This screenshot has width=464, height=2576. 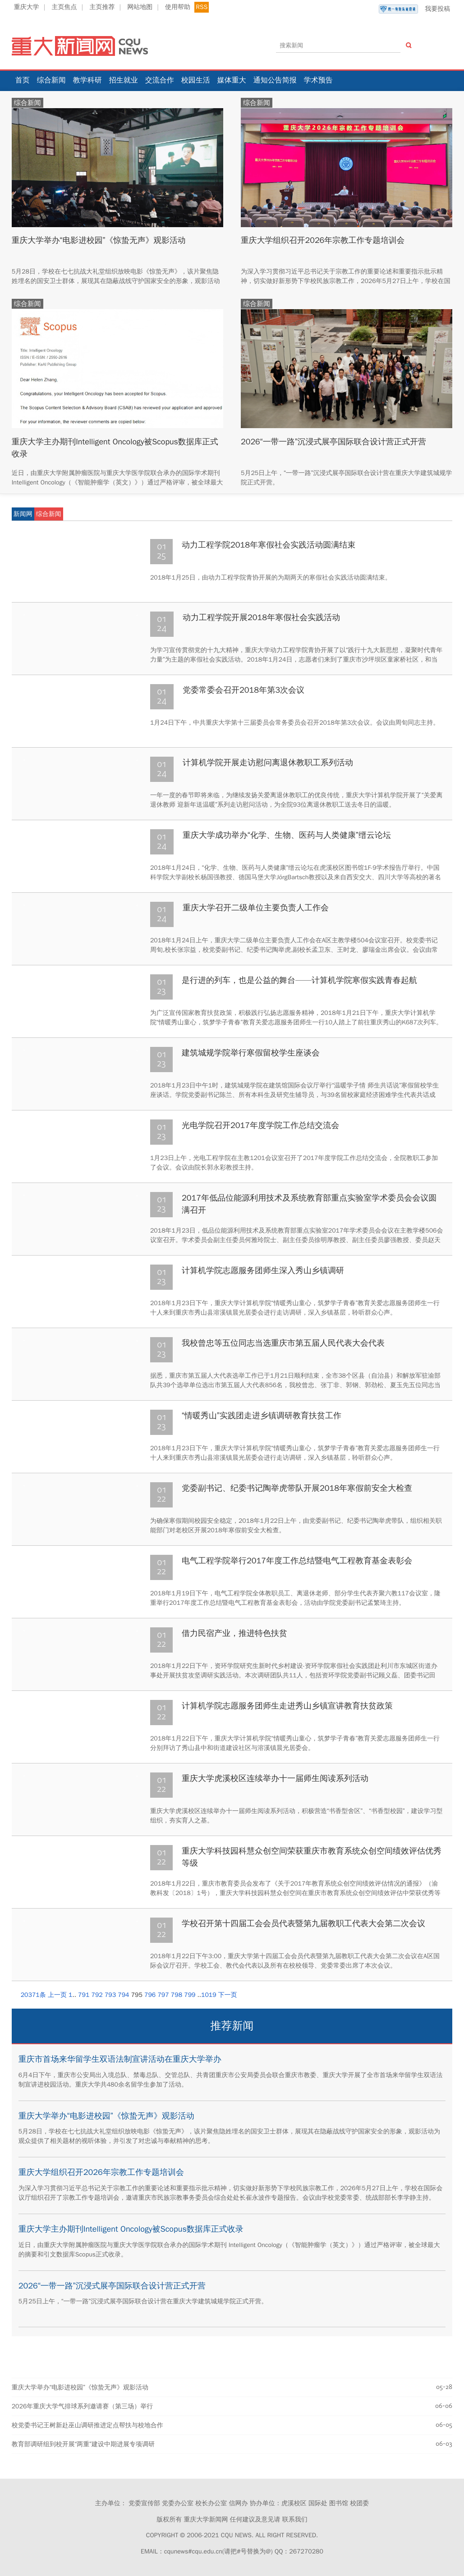 What do you see at coordinates (208, 1995) in the screenshot?
I see `1019` at bounding box center [208, 1995].